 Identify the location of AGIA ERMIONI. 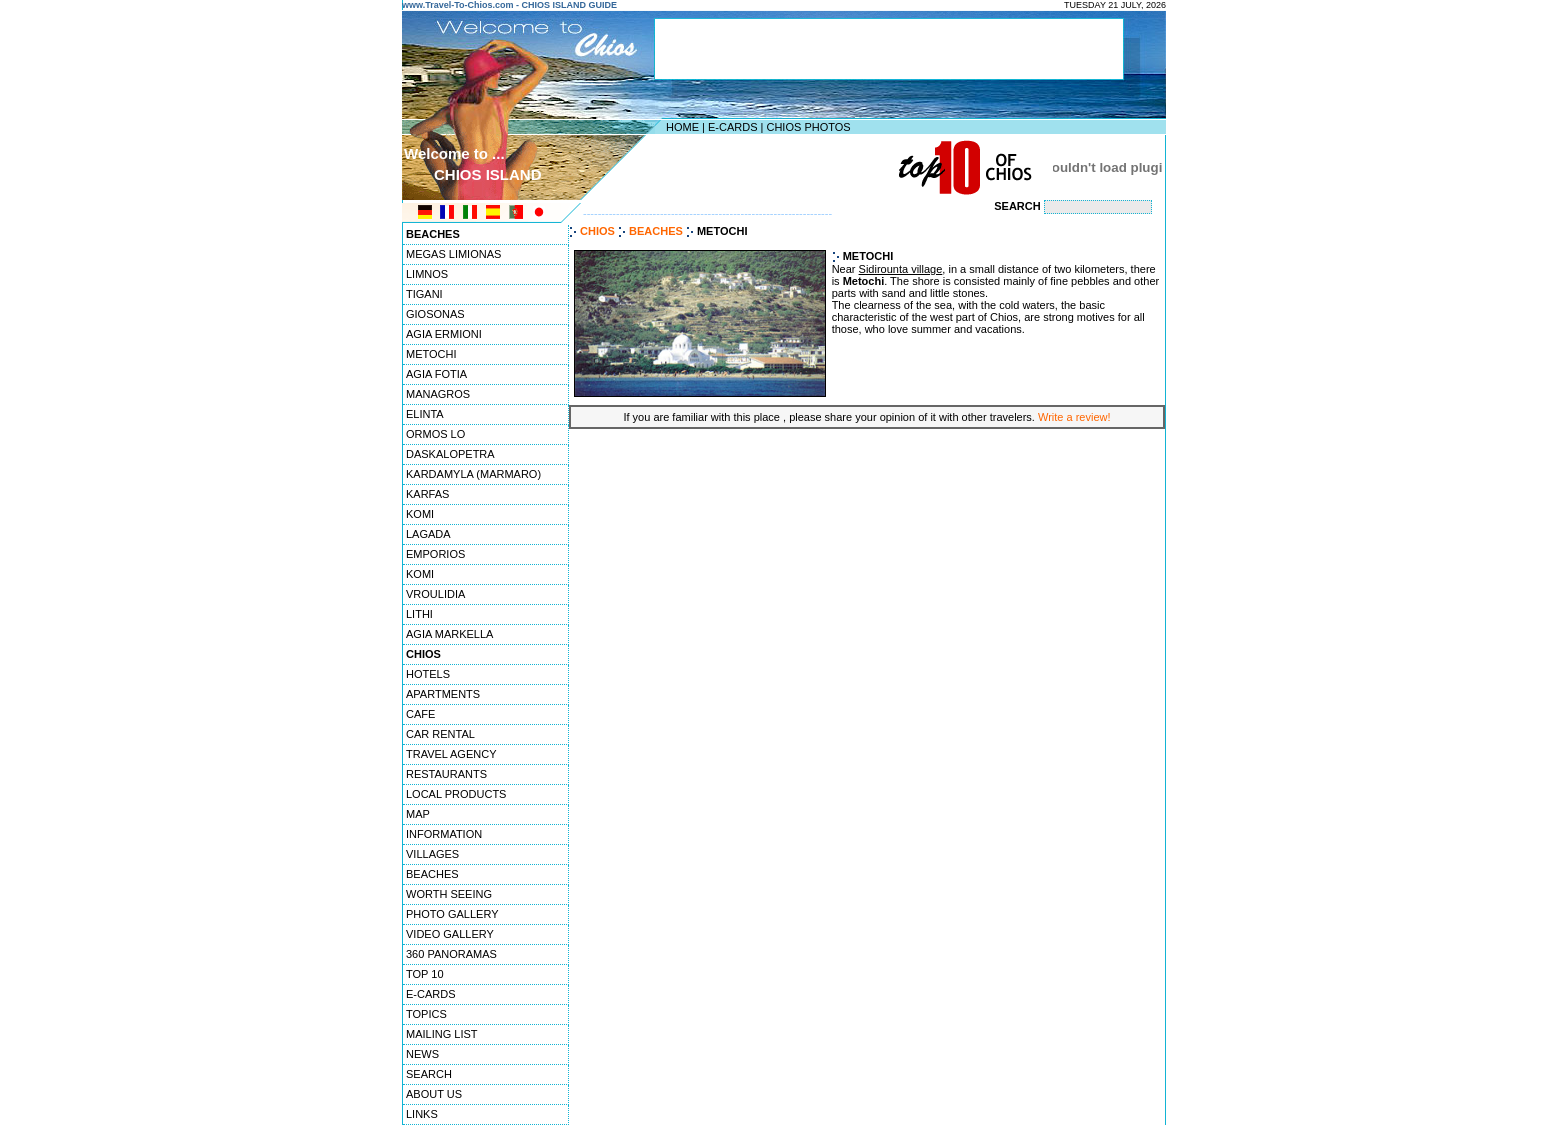
(444, 334).